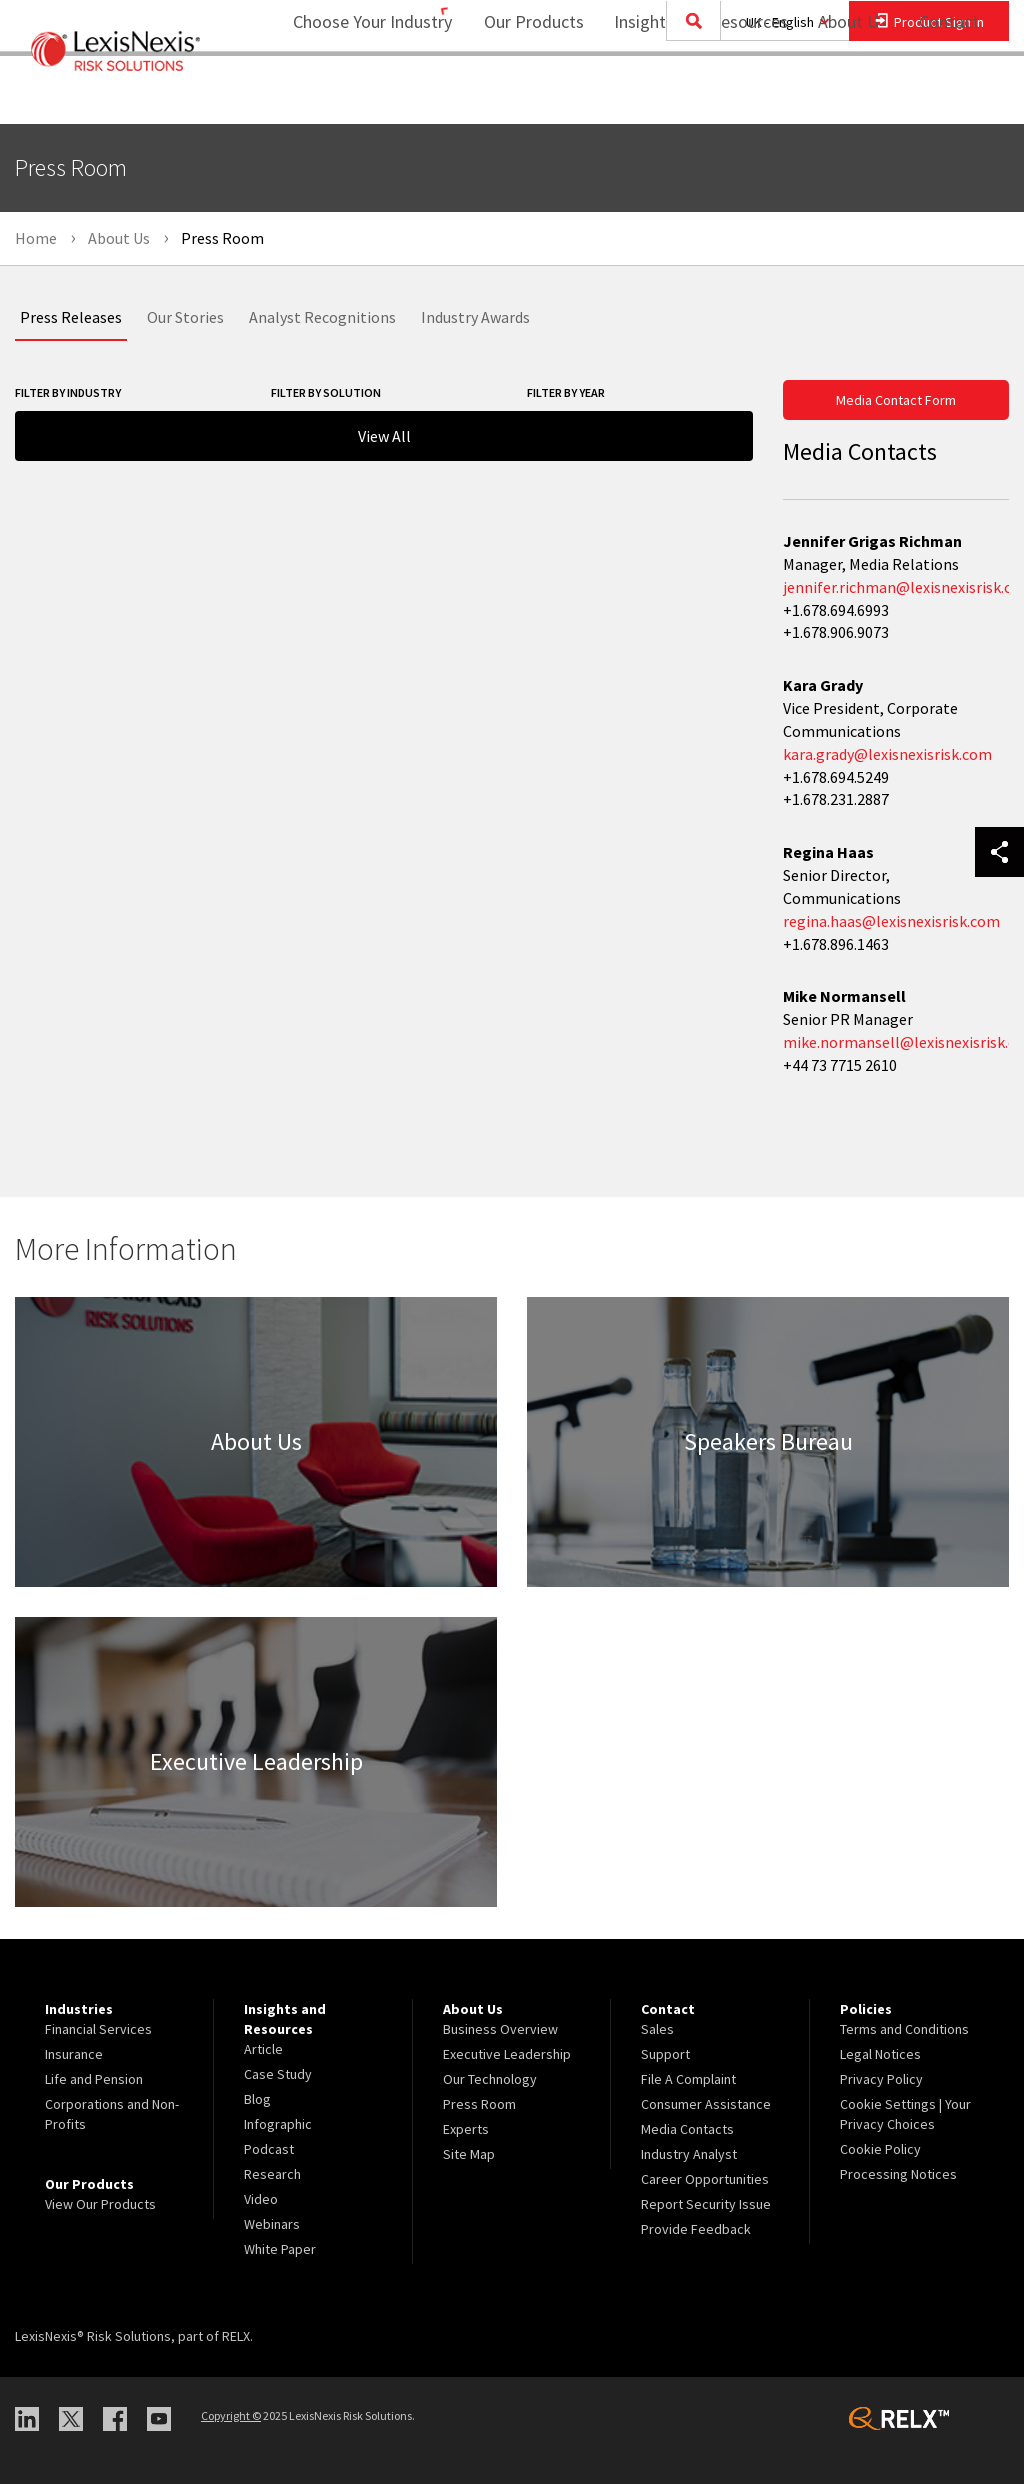 The width and height of the screenshot is (1024, 2484). I want to click on Career Opportunities, so click(705, 2179).